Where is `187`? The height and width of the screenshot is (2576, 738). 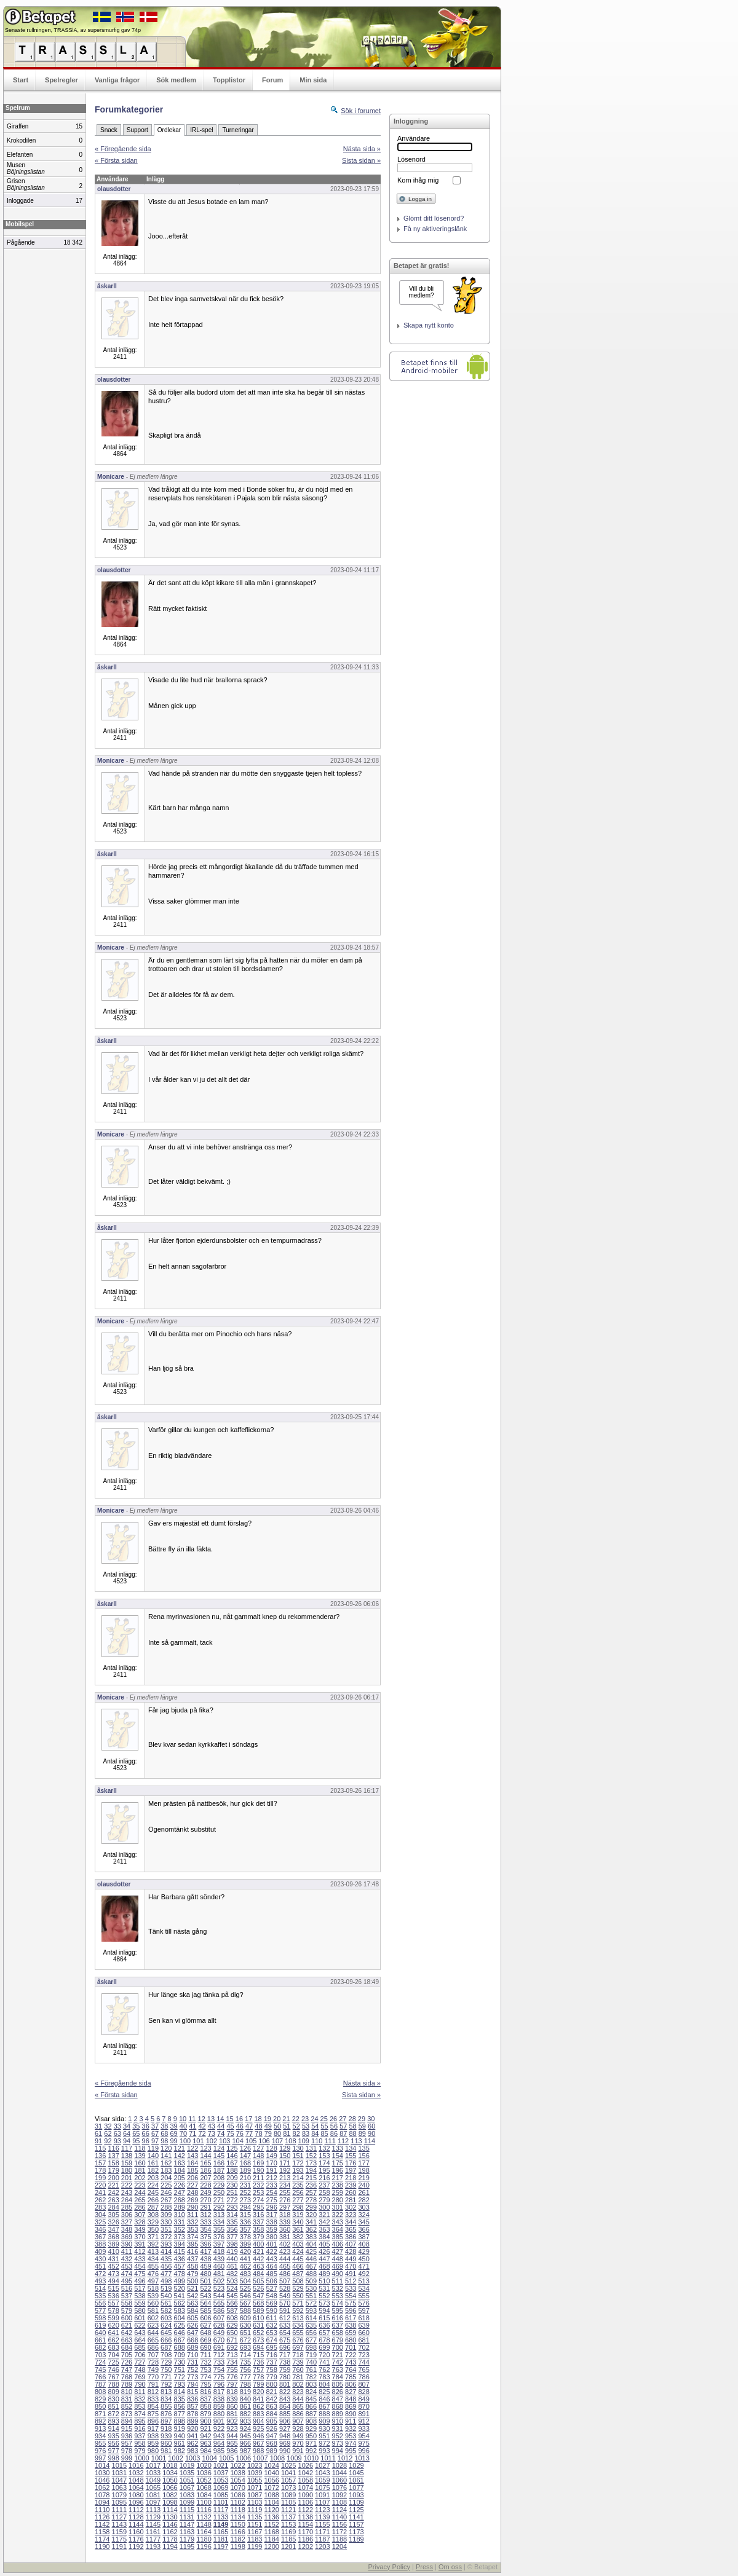
187 is located at coordinates (218, 2170).